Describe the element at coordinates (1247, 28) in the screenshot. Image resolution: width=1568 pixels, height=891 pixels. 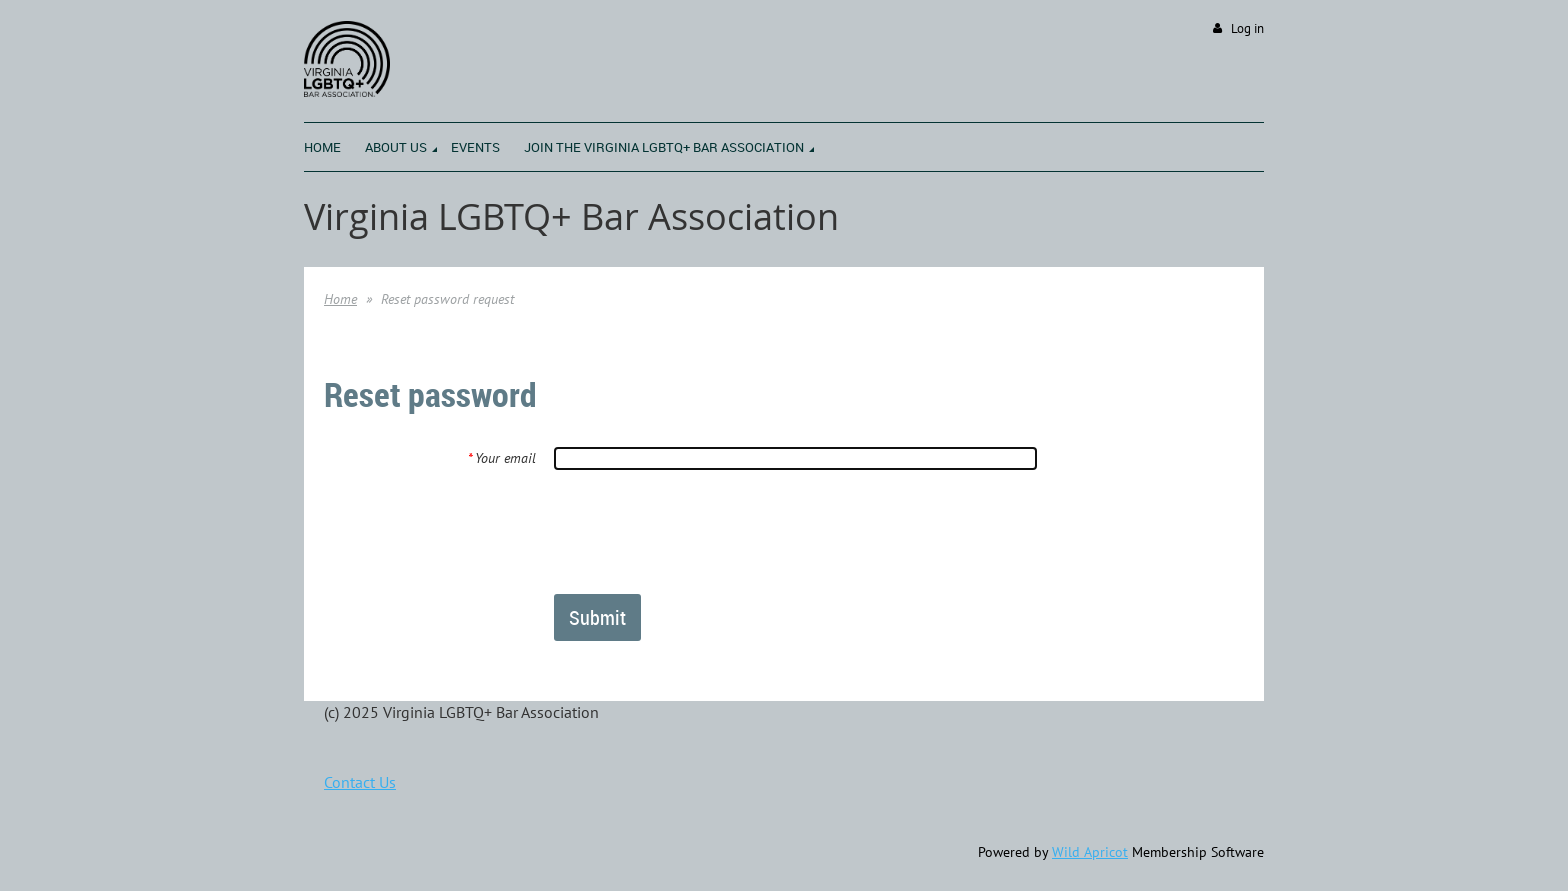
I see `Log in` at that location.